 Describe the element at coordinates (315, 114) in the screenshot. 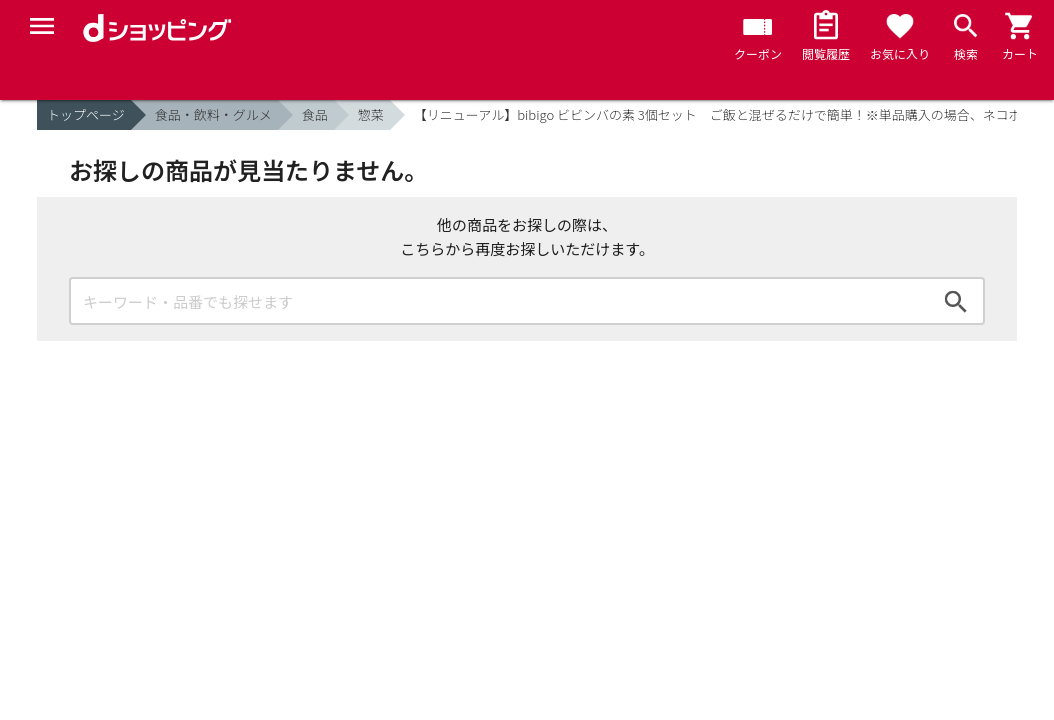

I see `食品` at that location.